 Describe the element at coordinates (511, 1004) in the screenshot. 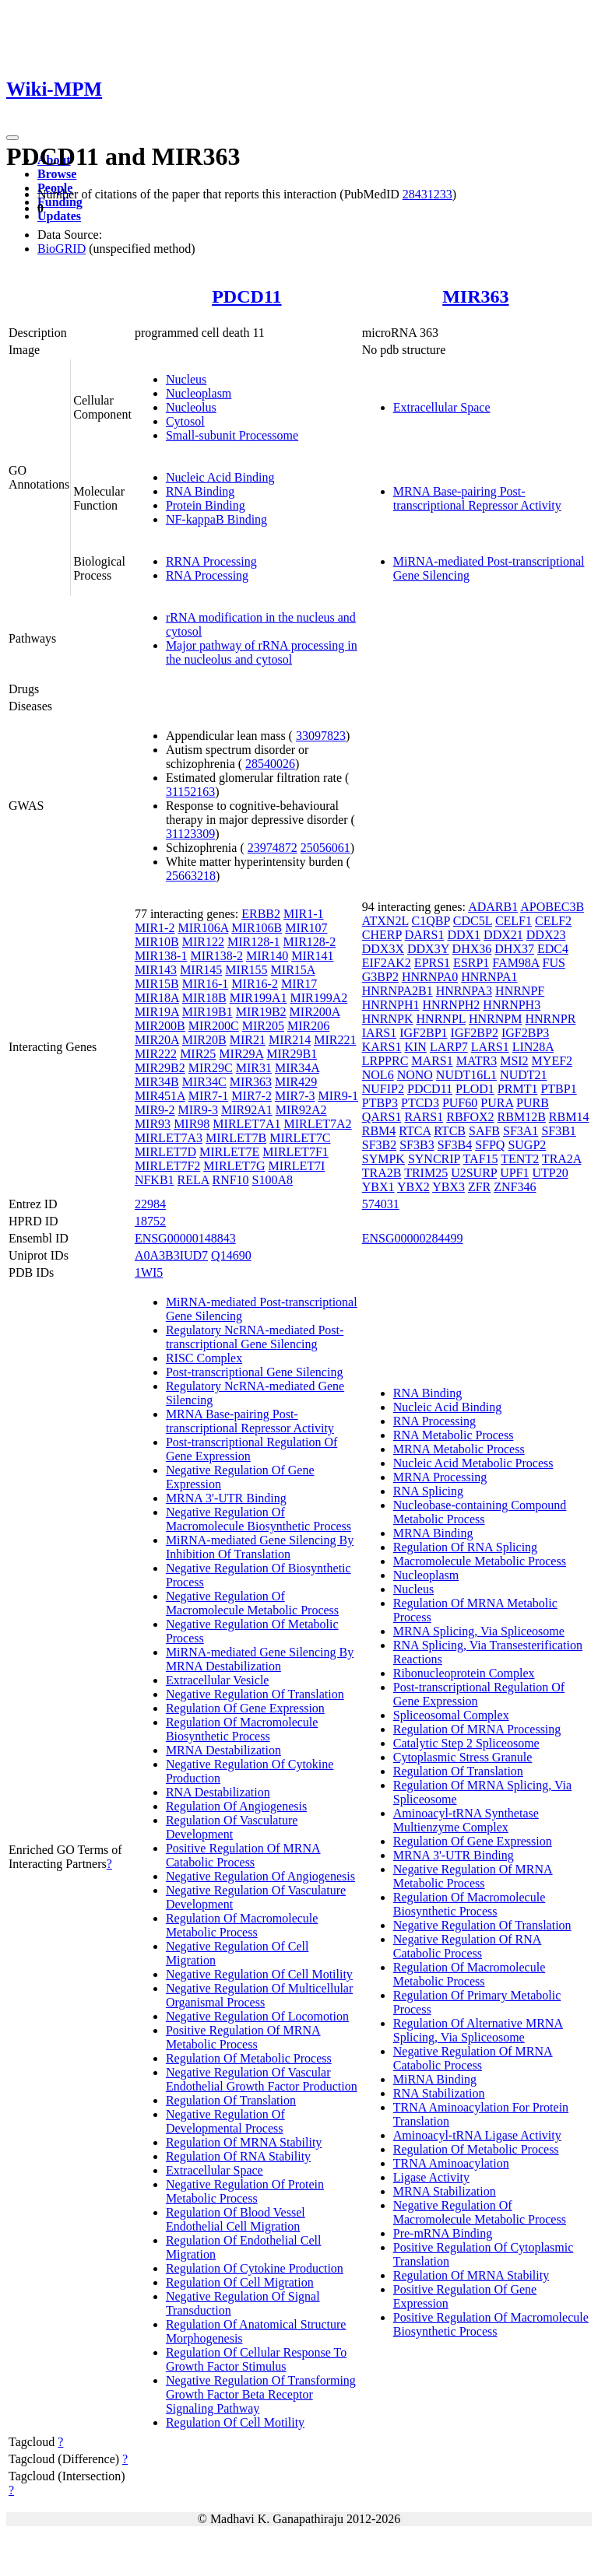

I see `HNRNPH3` at that location.